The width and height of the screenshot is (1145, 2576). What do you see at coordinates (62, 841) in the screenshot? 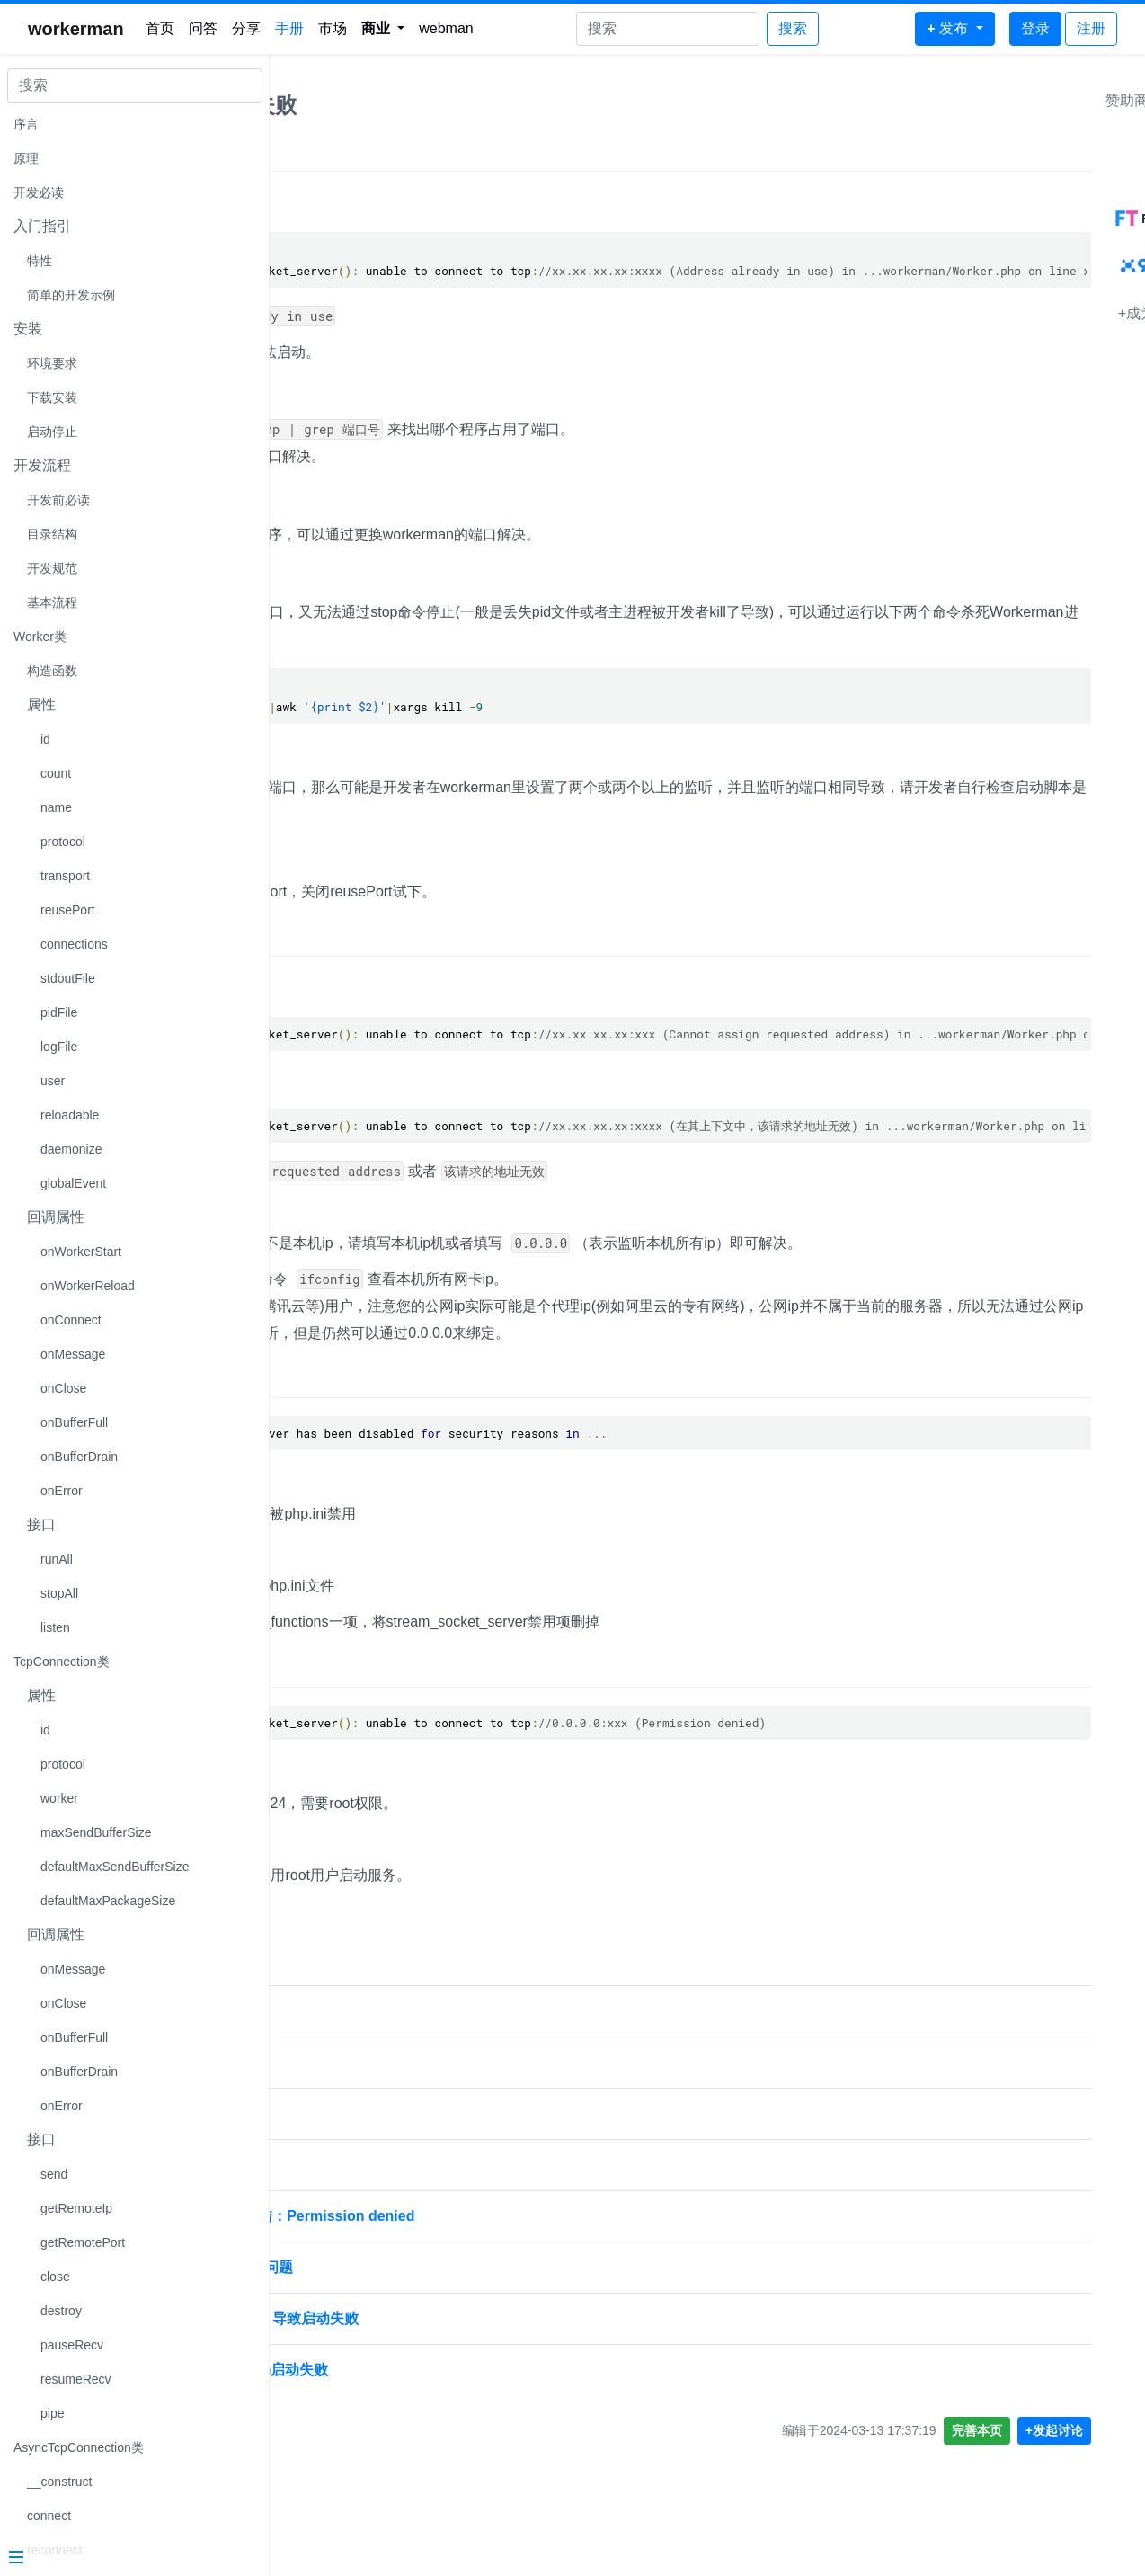
I see `protocol` at bounding box center [62, 841].